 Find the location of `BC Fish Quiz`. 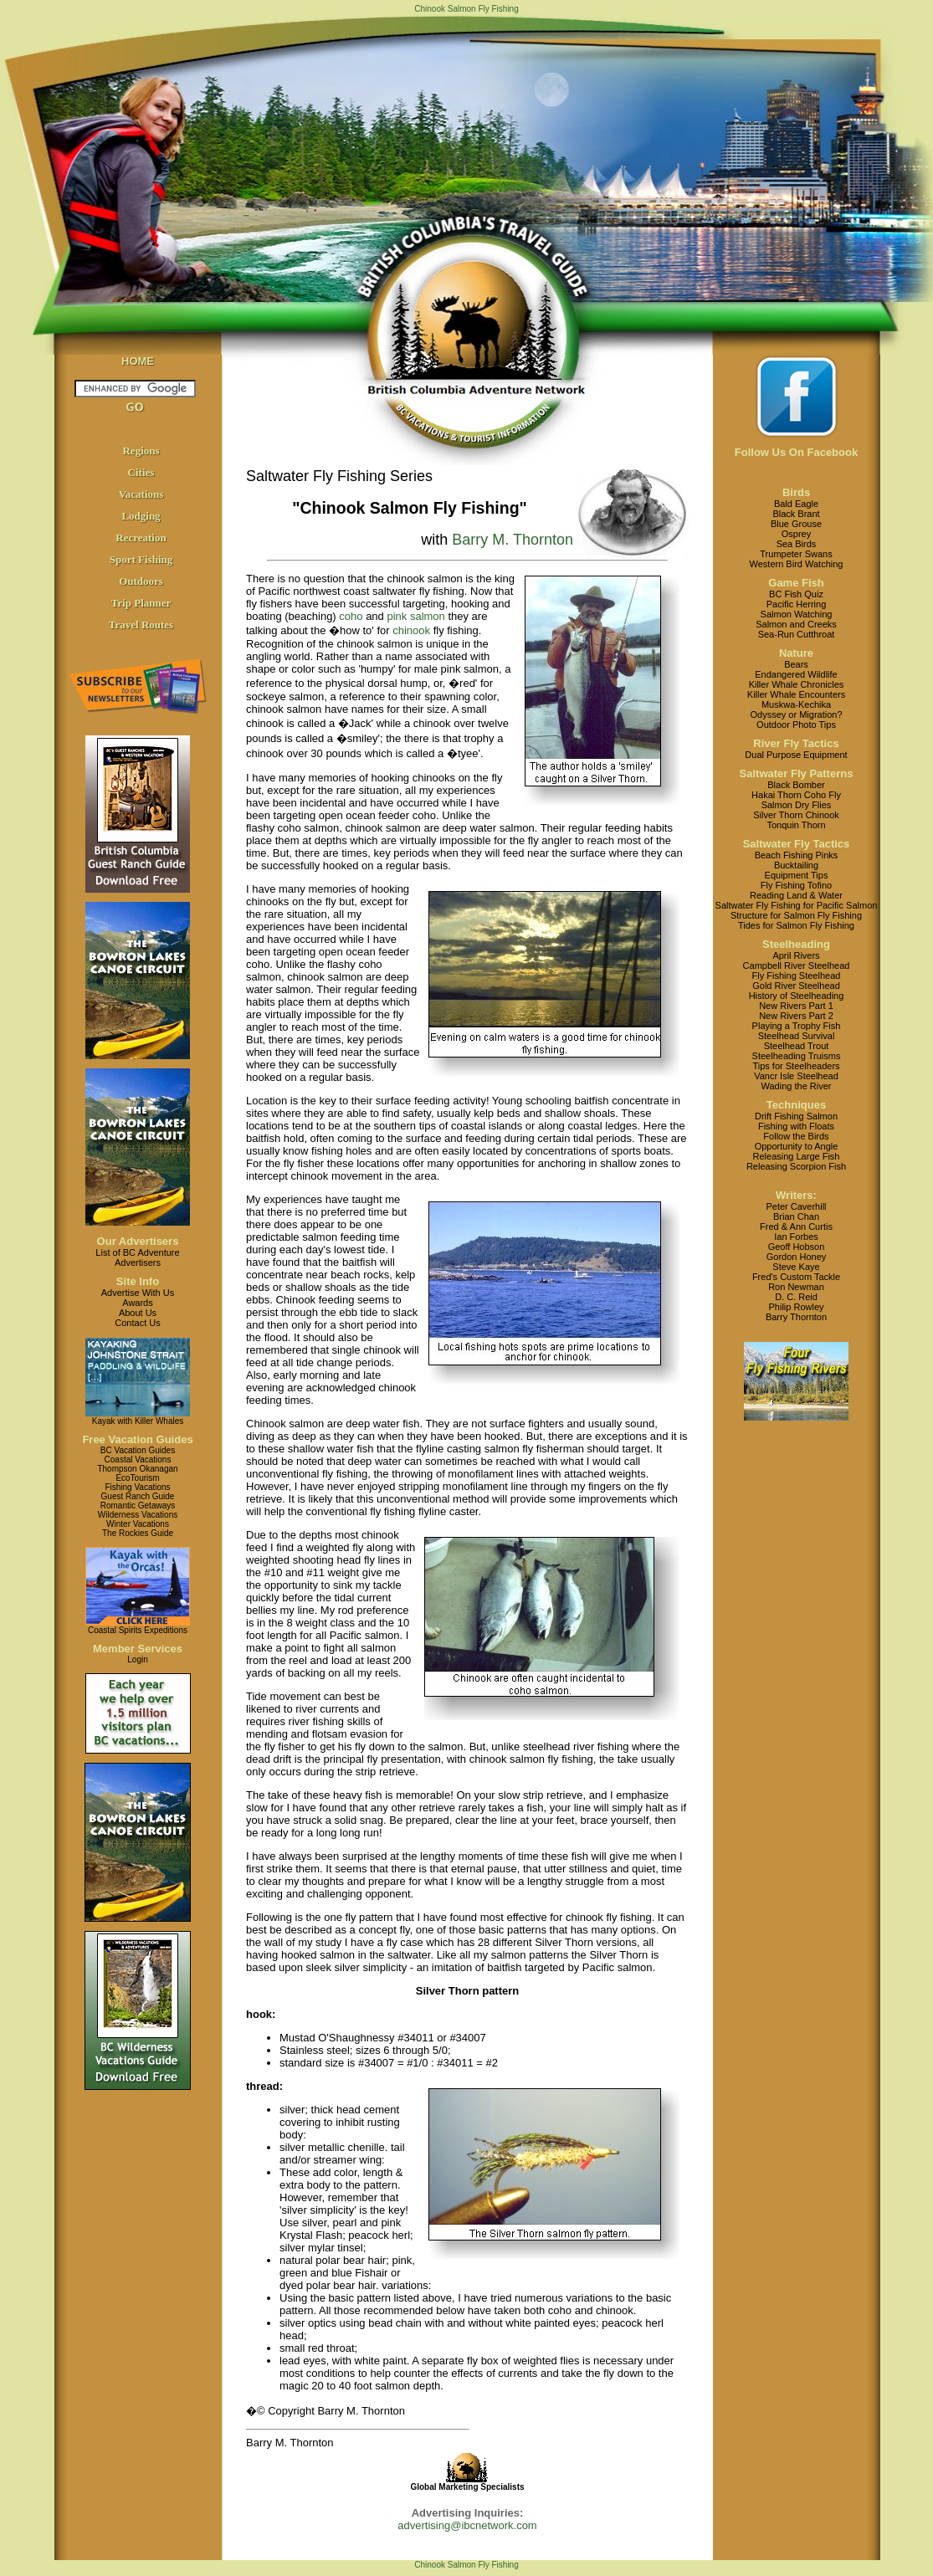

BC Fish Quiz is located at coordinates (796, 594).